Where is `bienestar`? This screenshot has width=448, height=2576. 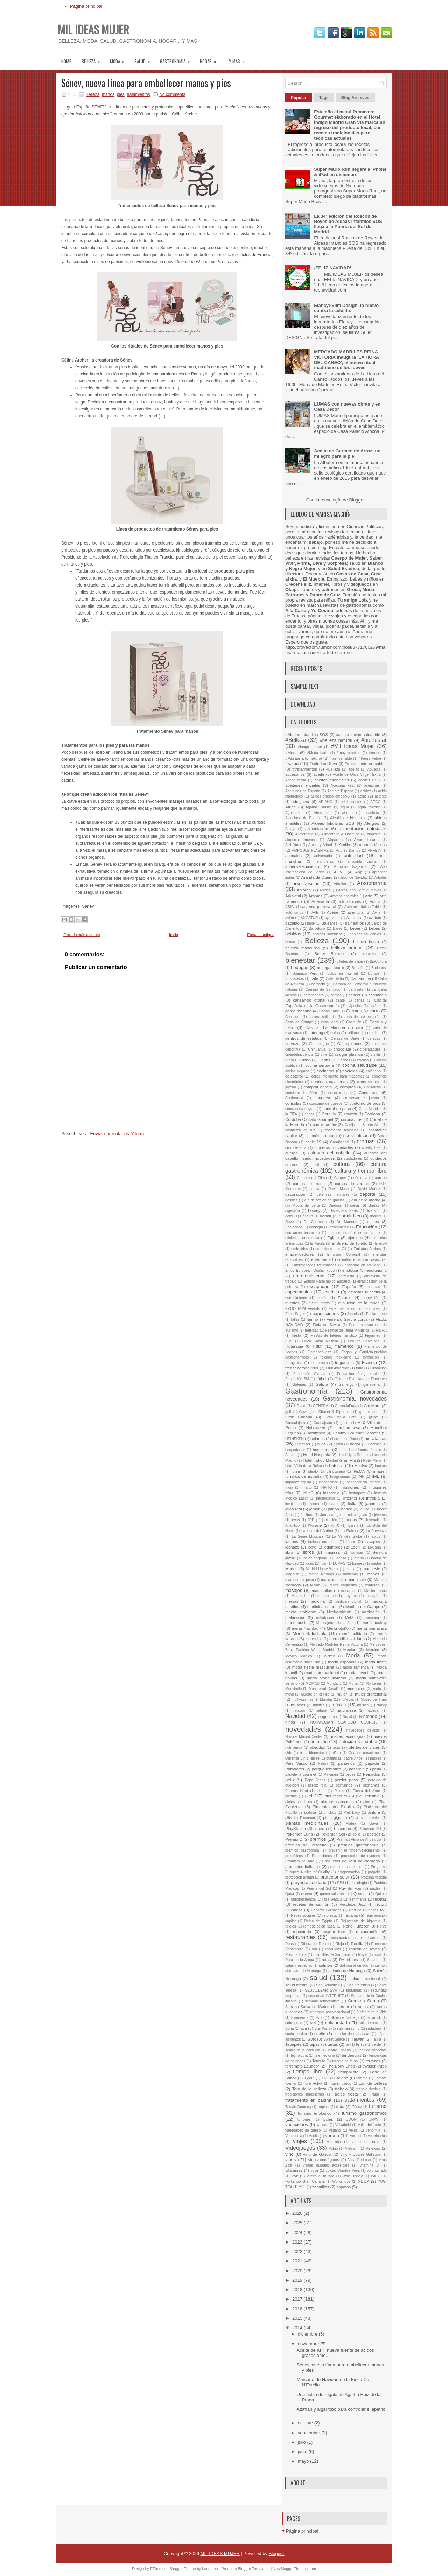 bienestar is located at coordinates (300, 960).